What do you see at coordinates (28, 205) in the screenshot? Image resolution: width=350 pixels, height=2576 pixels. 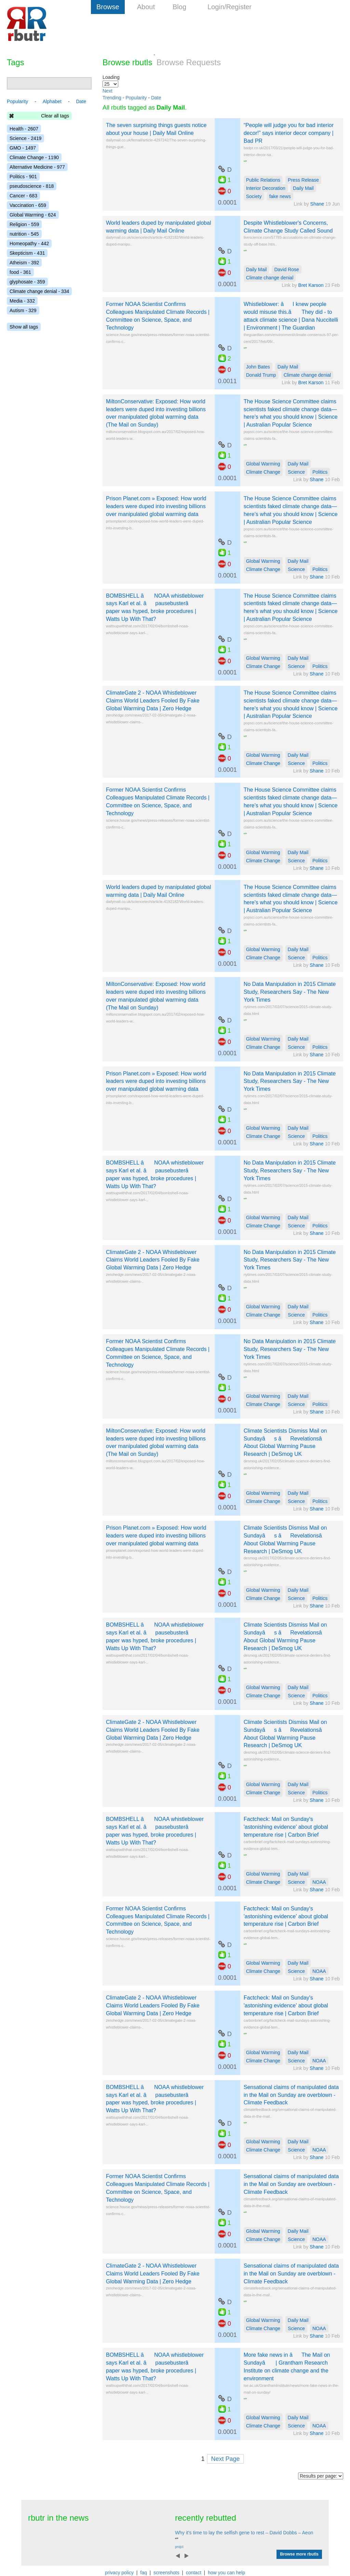 I see `Vaccination - 659` at bounding box center [28, 205].